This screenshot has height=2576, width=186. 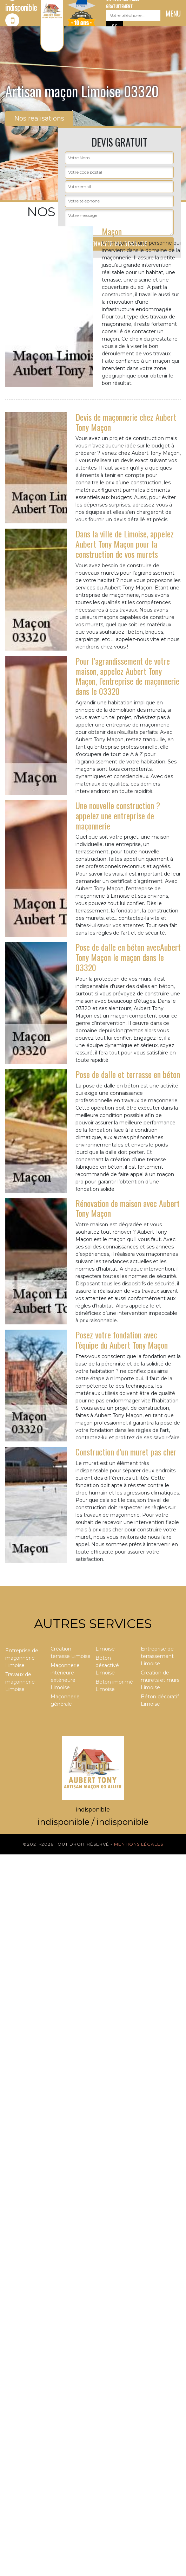 I want to click on Béton désactivé Limoise, so click(x=107, y=1665).